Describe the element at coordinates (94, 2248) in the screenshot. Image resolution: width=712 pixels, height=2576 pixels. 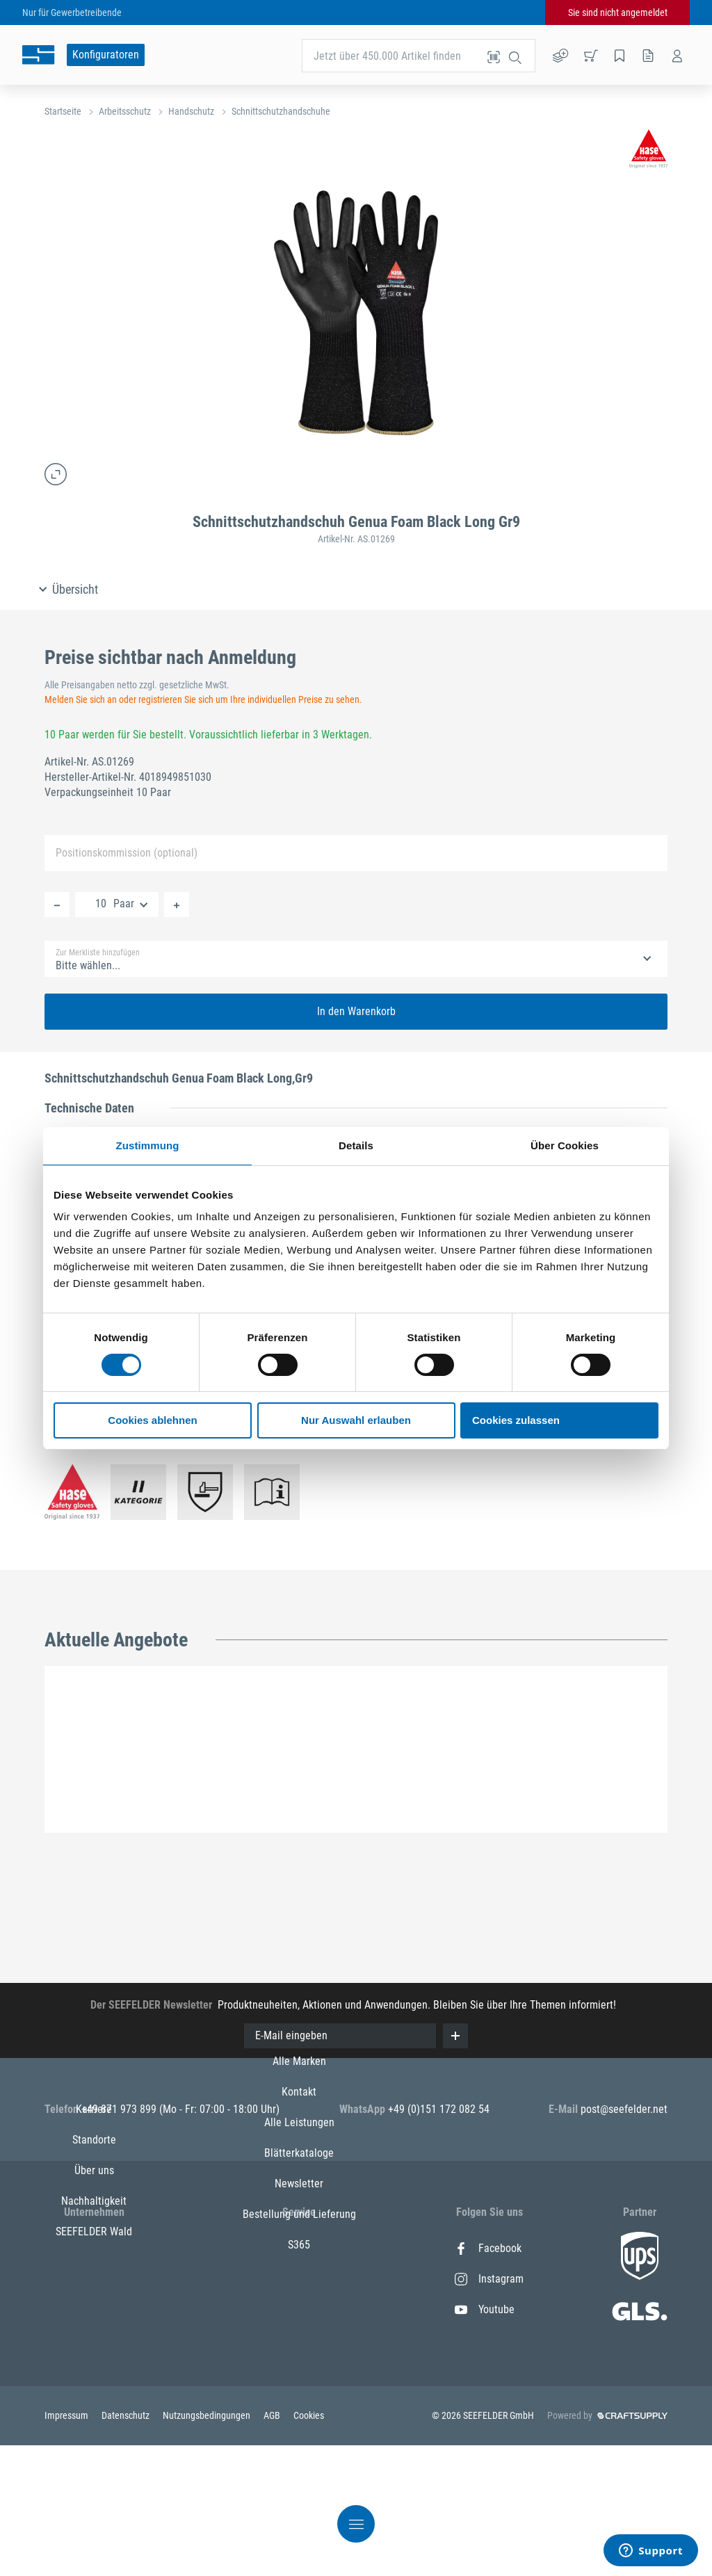
I see `Karriere` at that location.